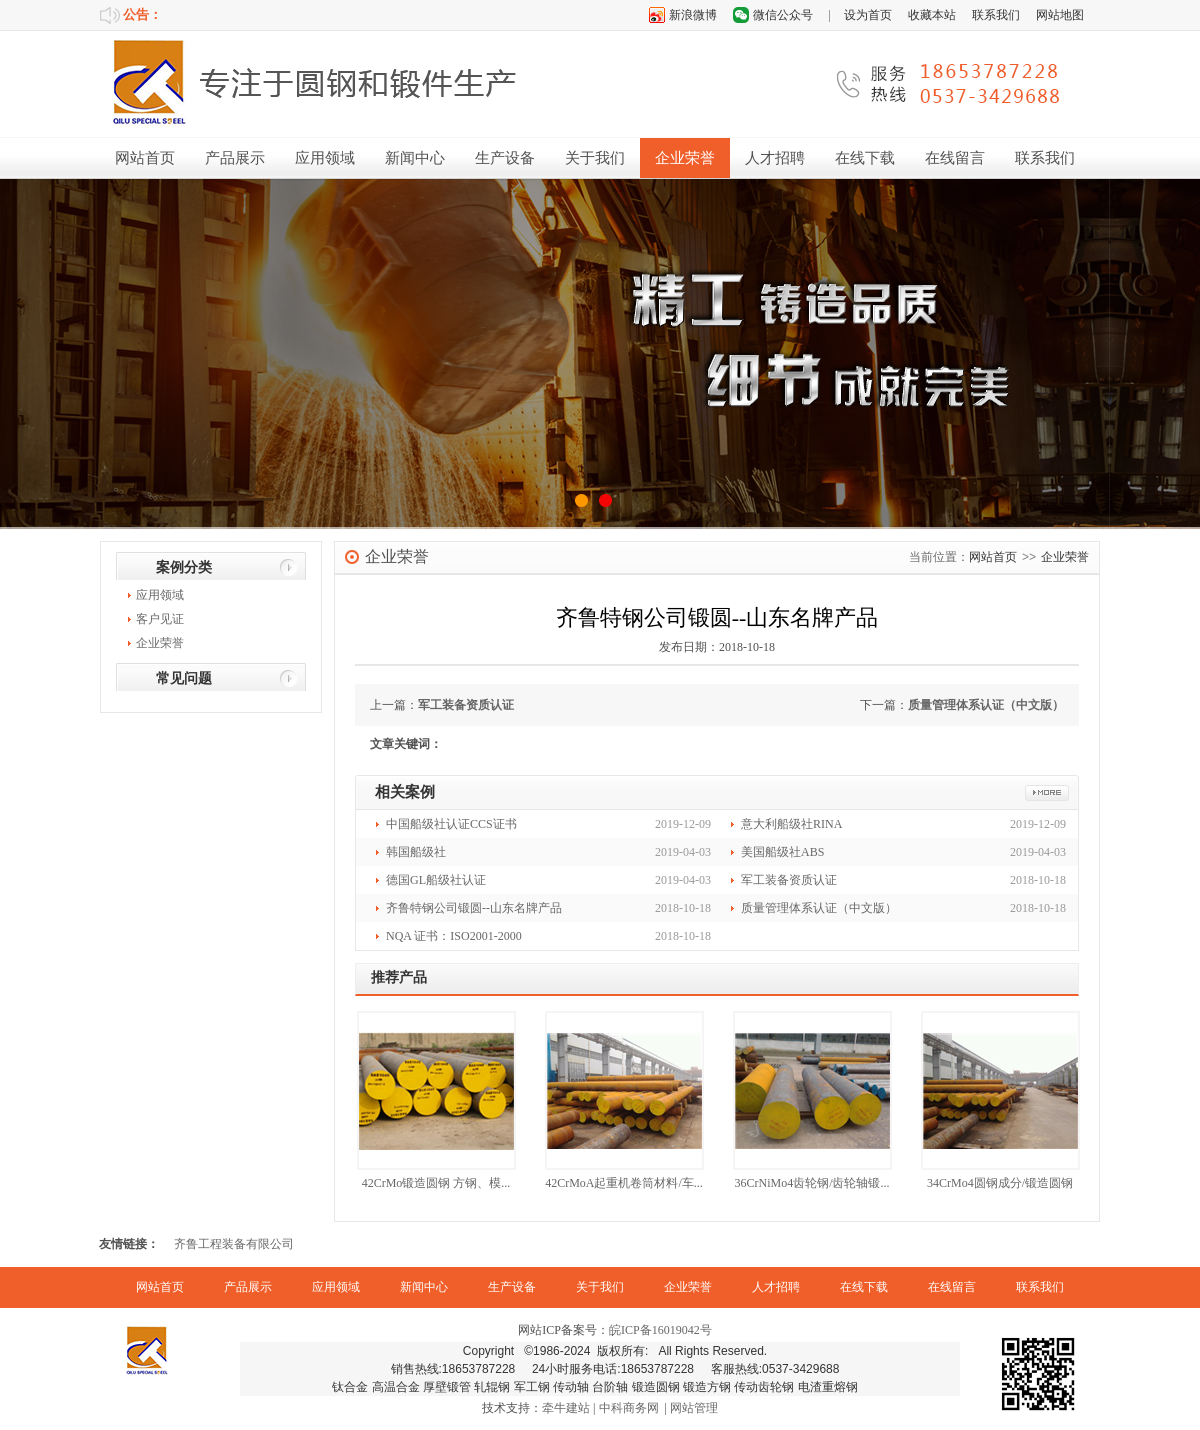  I want to click on 网站首页, so click(145, 158).